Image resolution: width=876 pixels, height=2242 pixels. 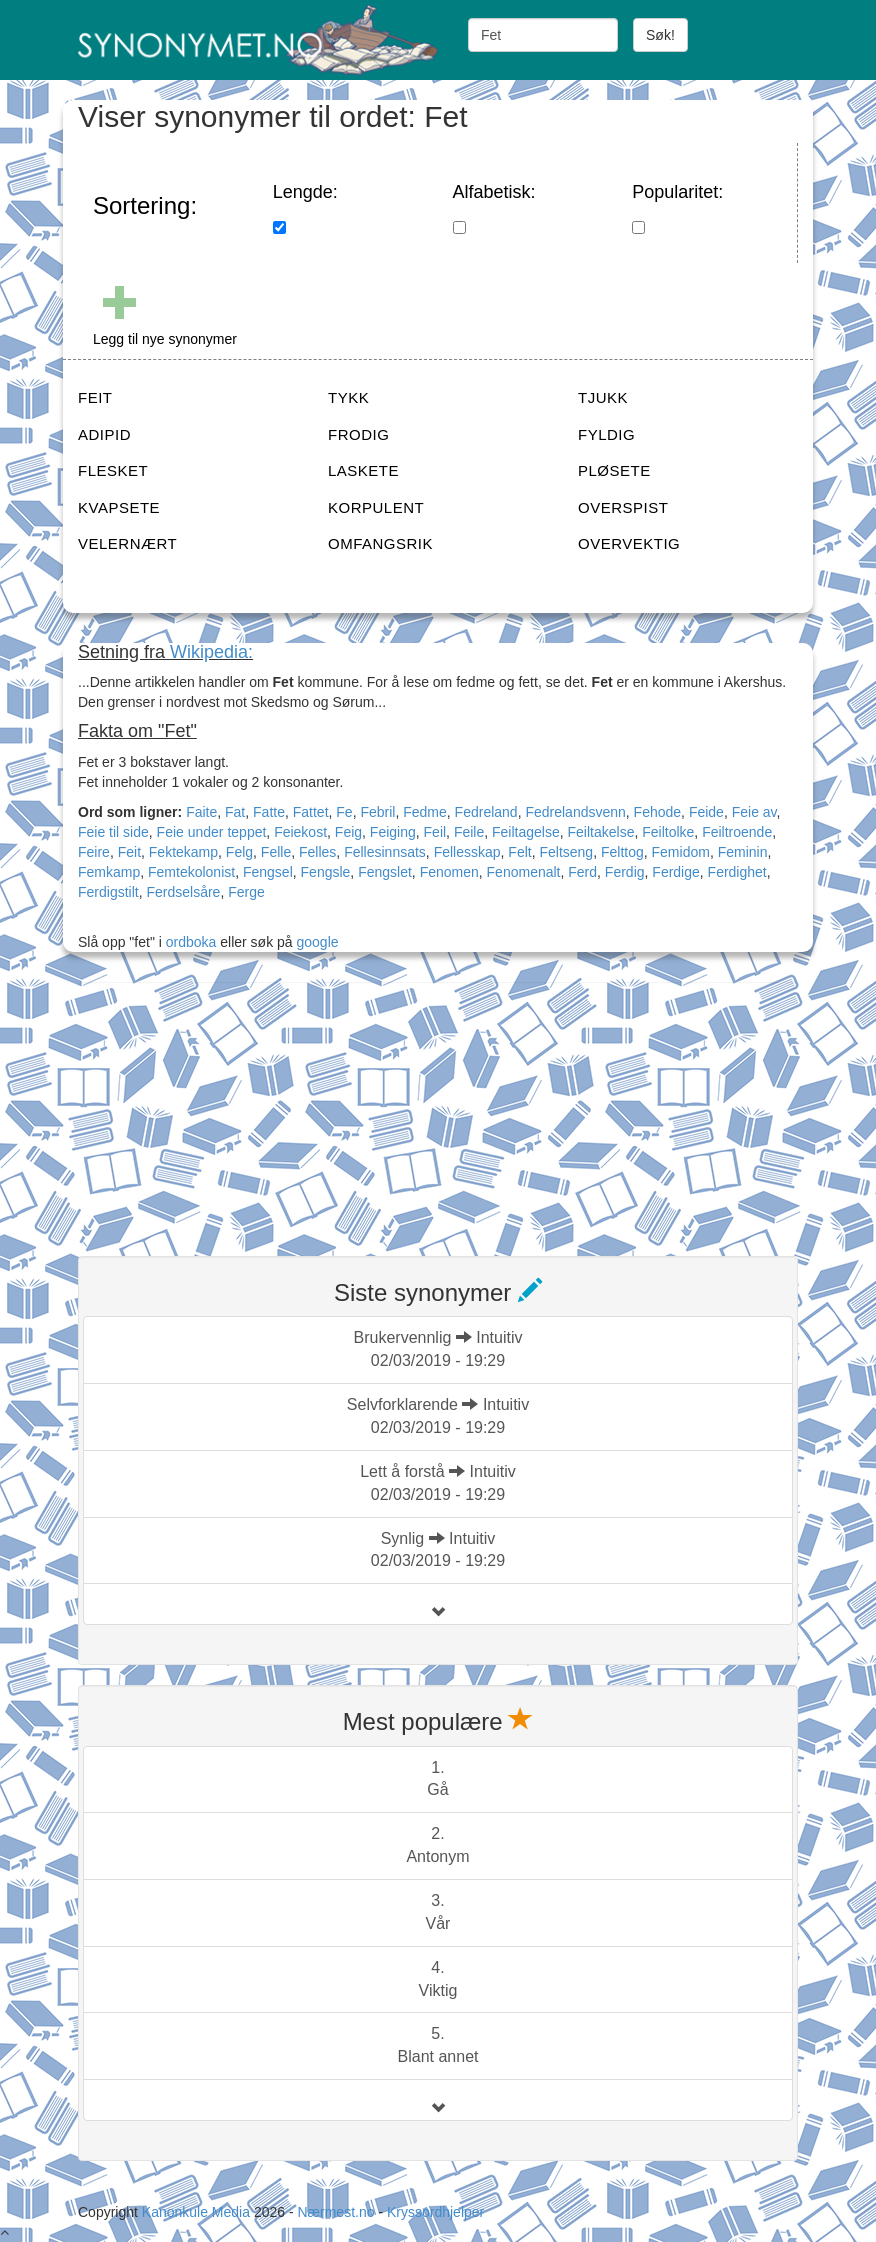 I want to click on Feiltroende, so click(x=737, y=832).